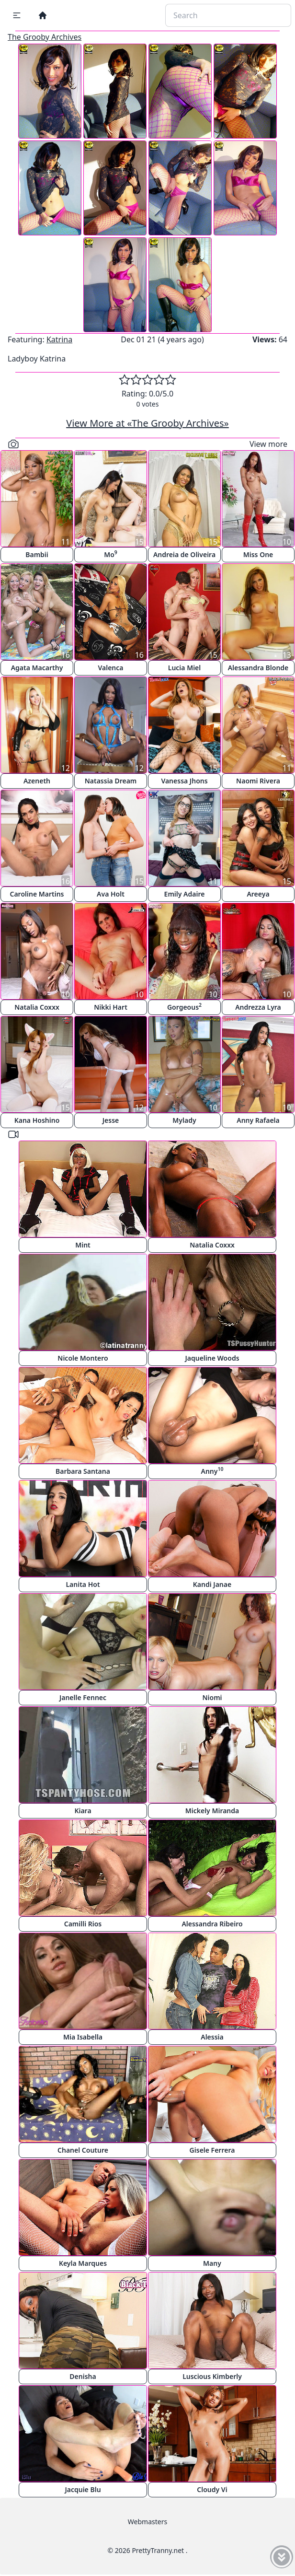 The height and width of the screenshot is (2576, 295). Describe the element at coordinates (258, 1120) in the screenshot. I see `Anny Rafaela` at that location.